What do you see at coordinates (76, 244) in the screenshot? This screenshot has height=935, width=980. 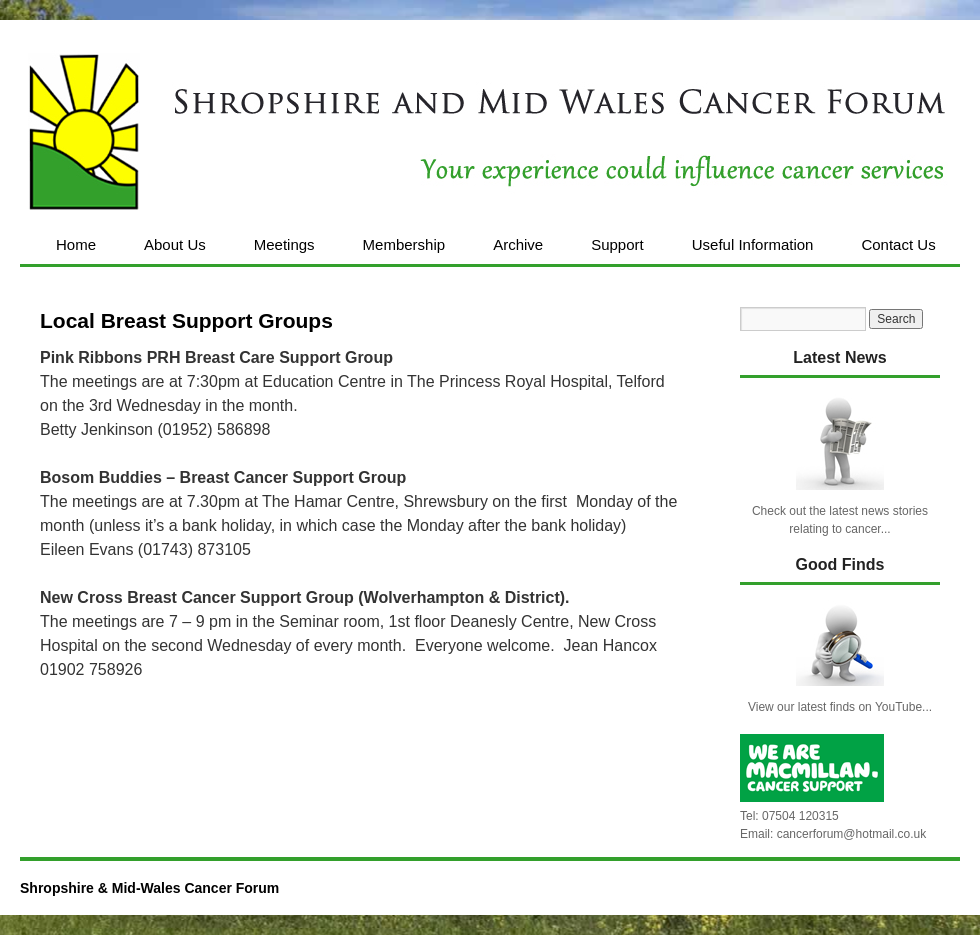 I see `Home` at bounding box center [76, 244].